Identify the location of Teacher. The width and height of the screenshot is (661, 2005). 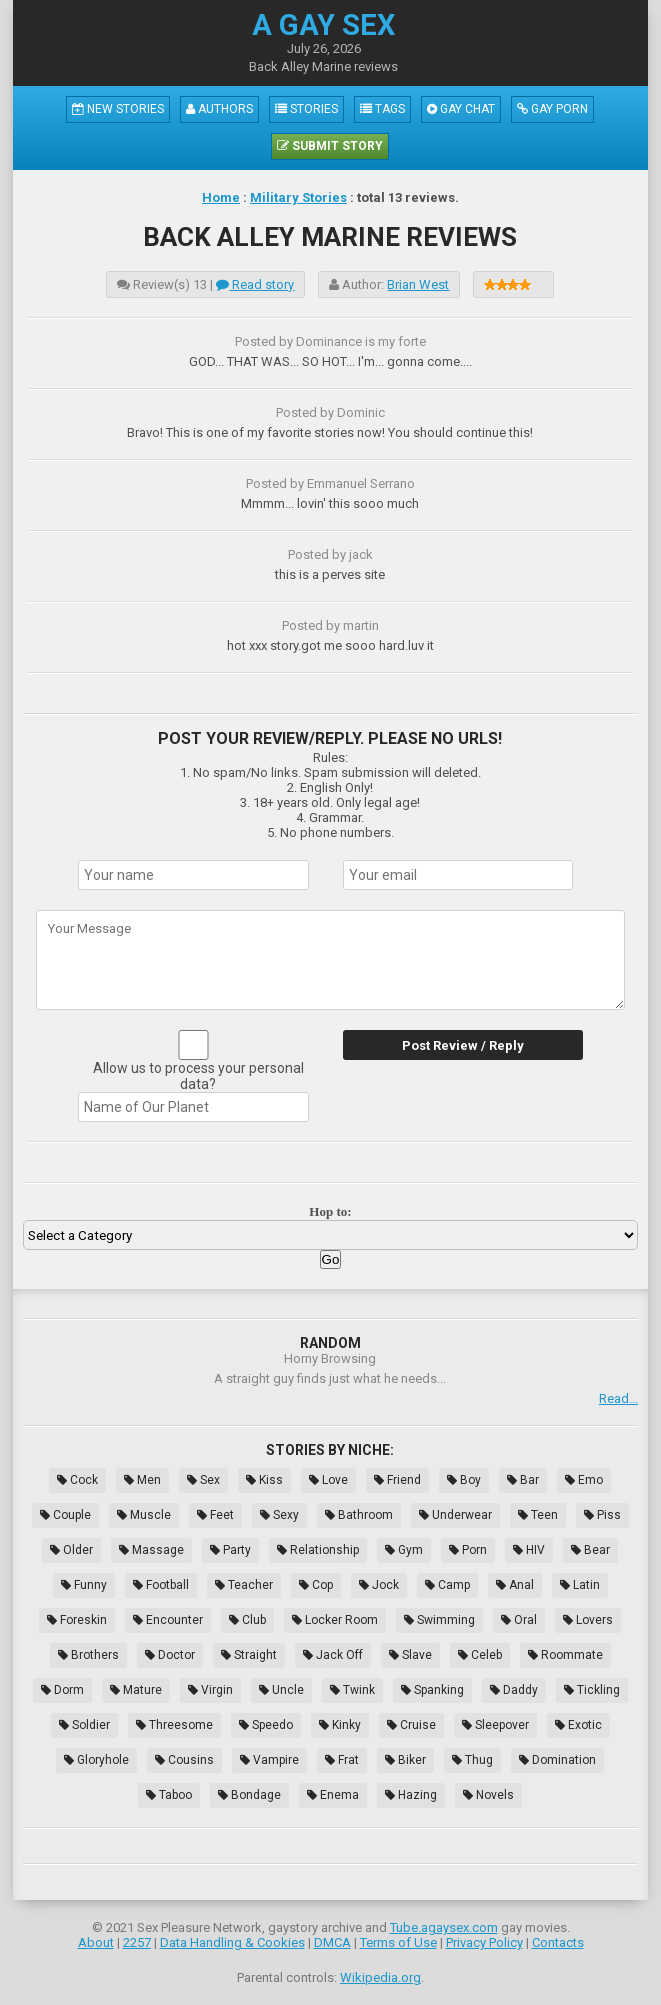
(244, 1585).